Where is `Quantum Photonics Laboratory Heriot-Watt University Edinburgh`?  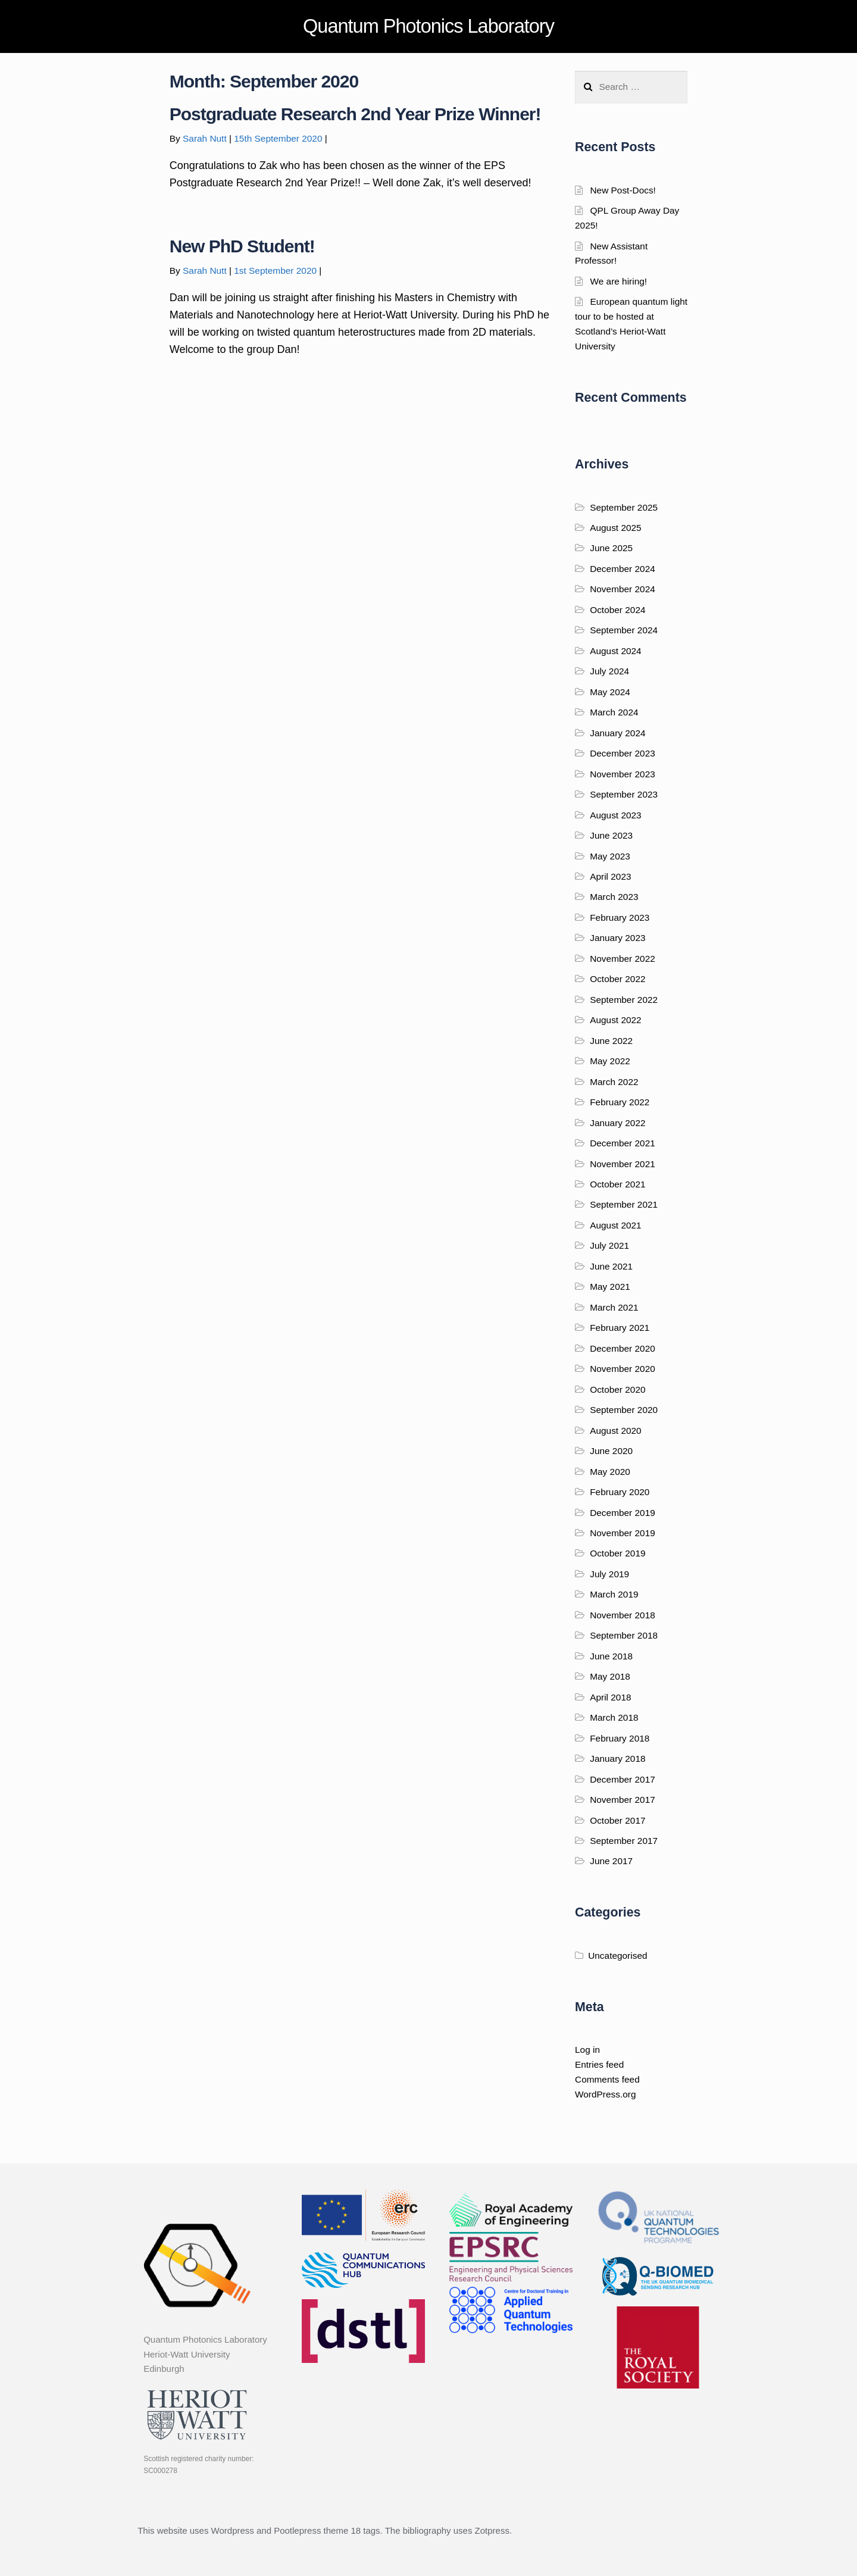 Quantum Photonics Laboratory Heriot-Watt University Edinburgh is located at coordinates (205, 2354).